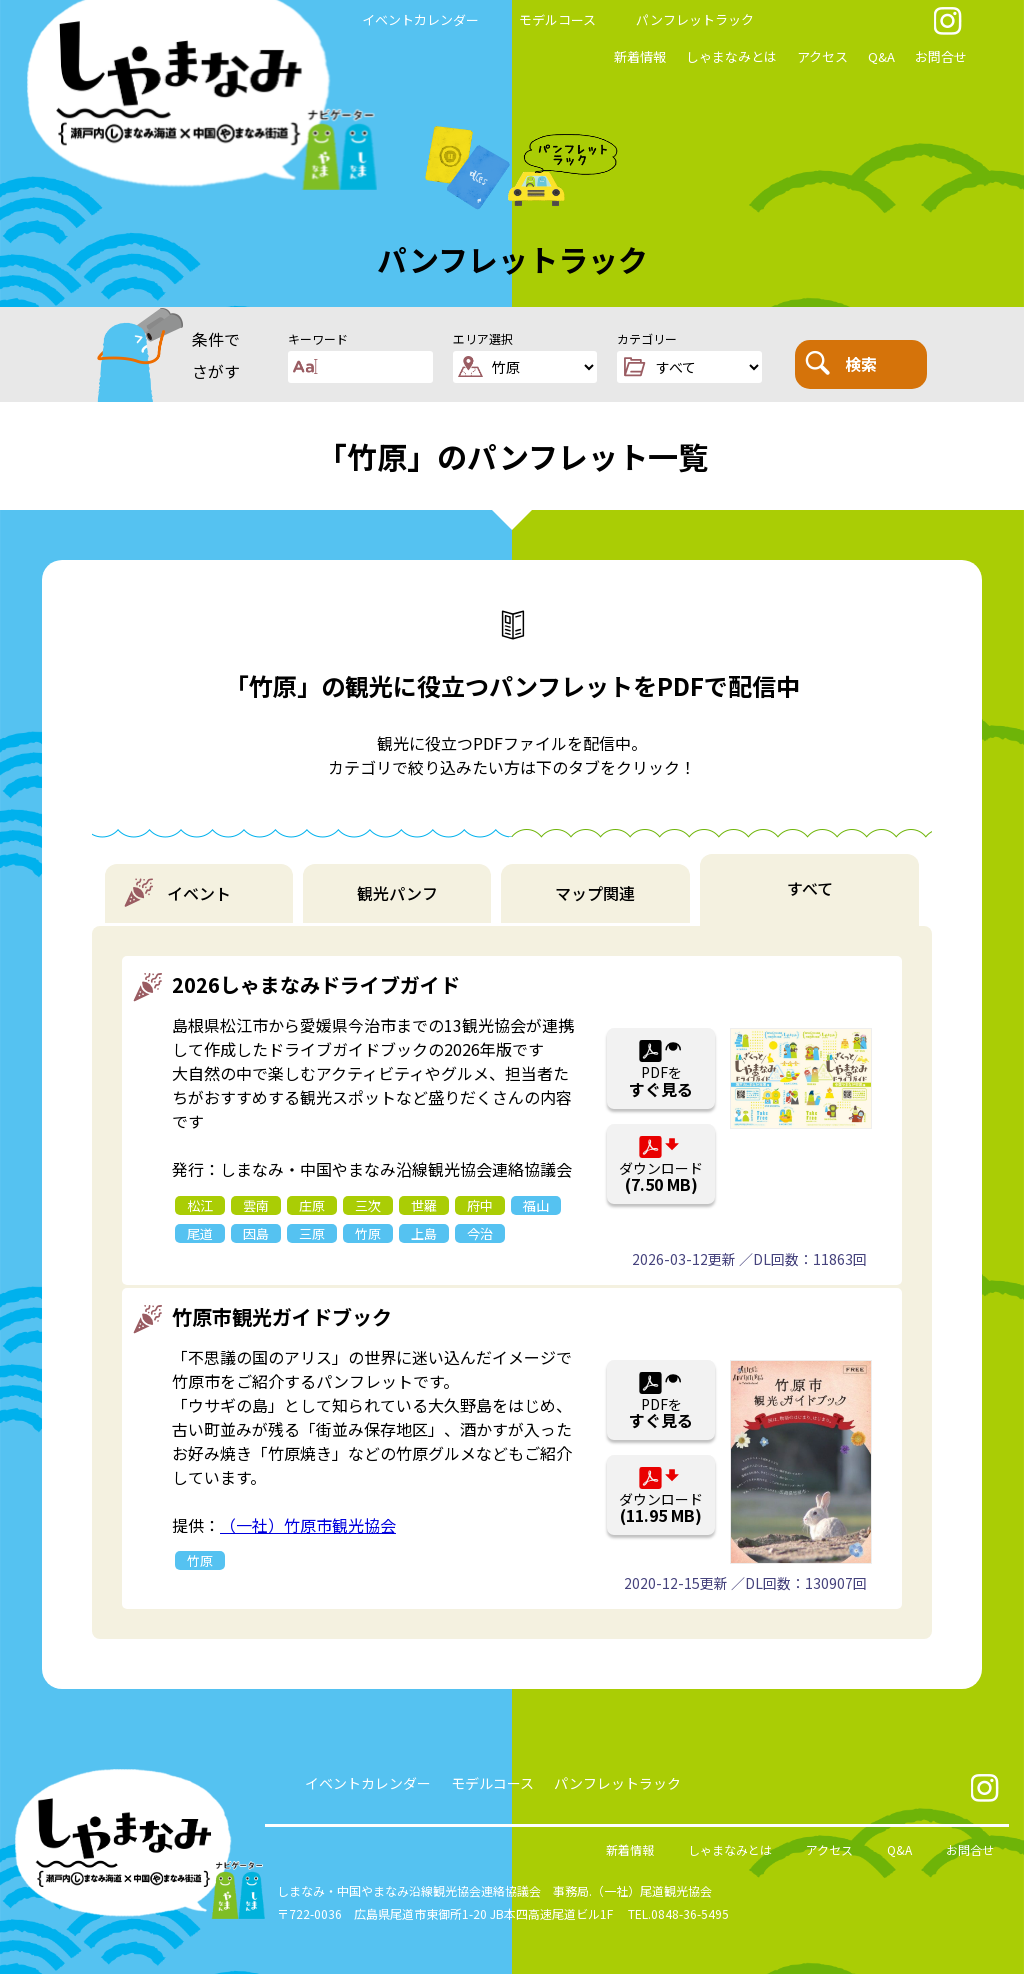  Describe the element at coordinates (483, 338) in the screenshot. I see `エリア選択` at that location.